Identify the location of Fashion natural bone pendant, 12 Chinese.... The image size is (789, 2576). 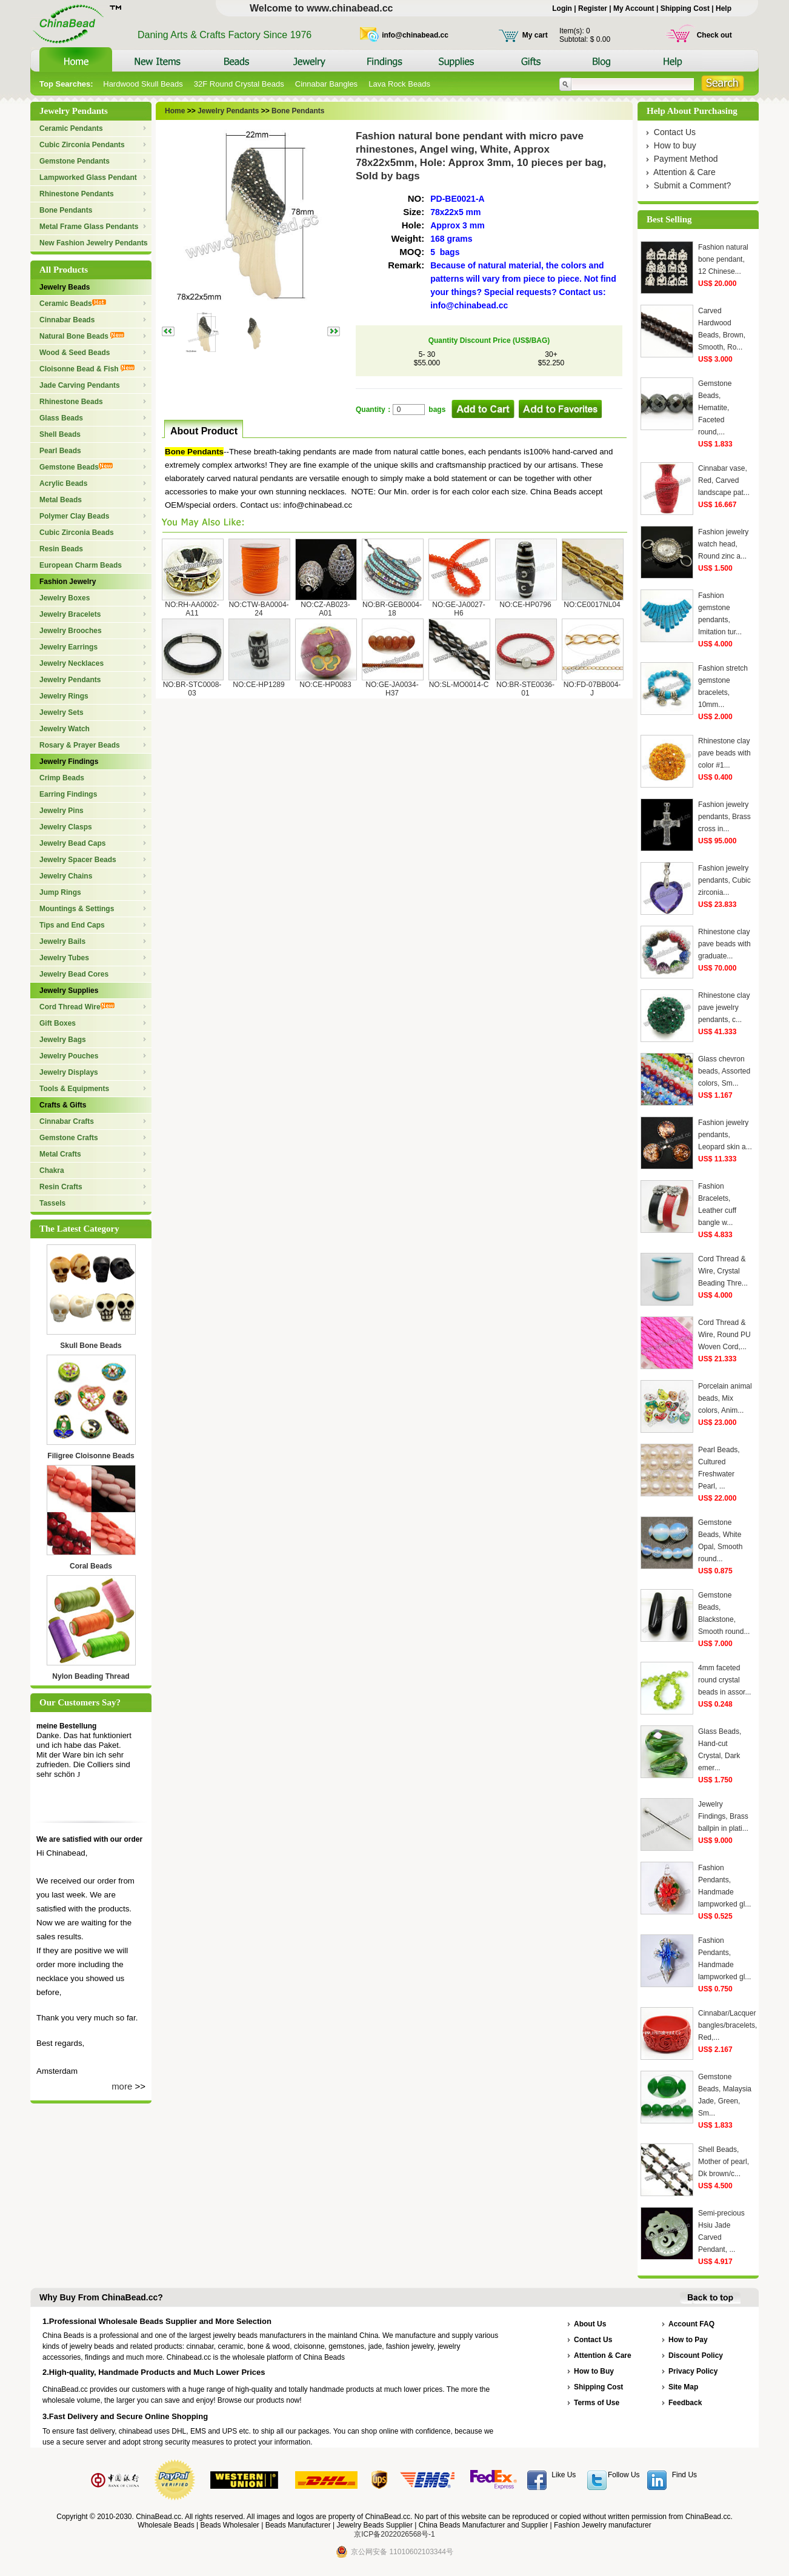
(723, 259).